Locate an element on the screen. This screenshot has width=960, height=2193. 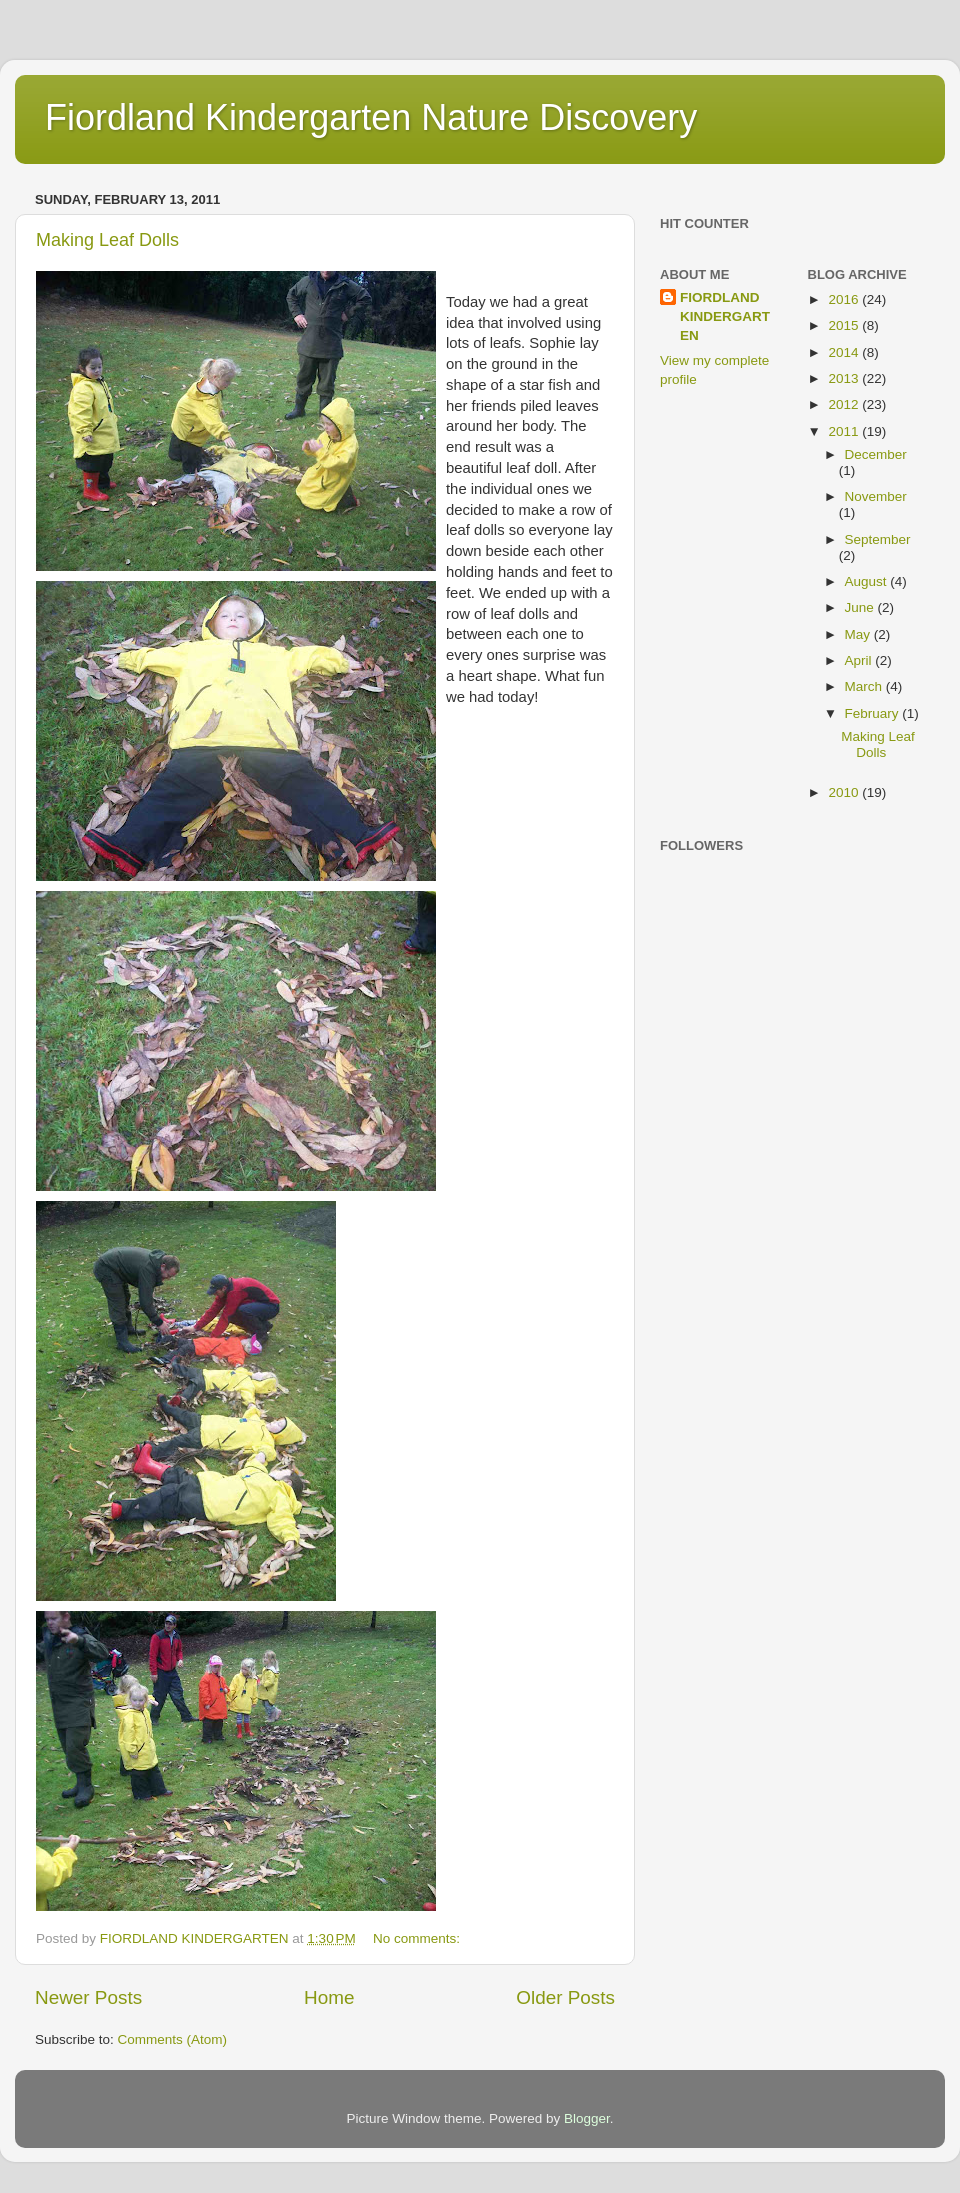
April is located at coordinates (860, 660).